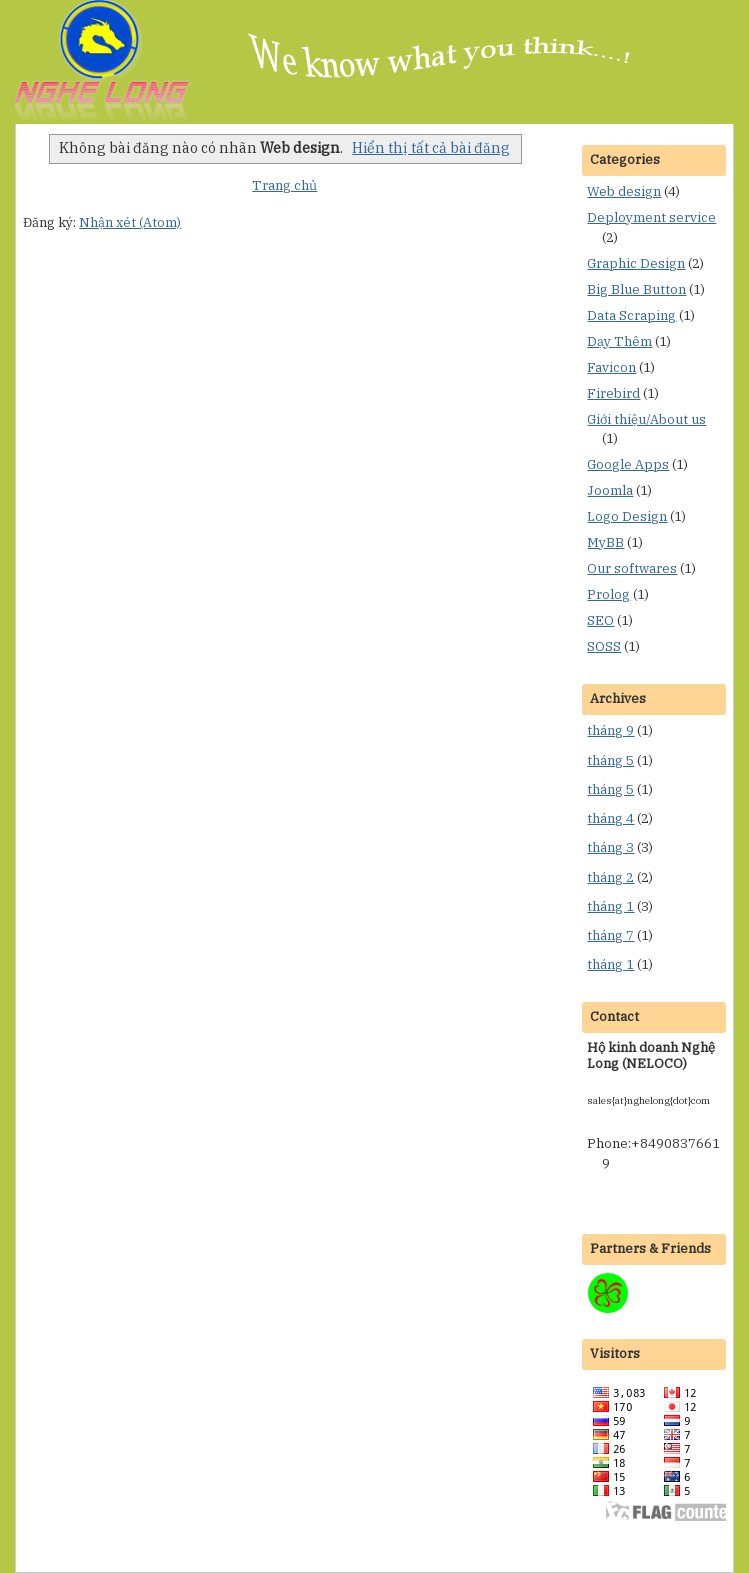 This screenshot has height=1573, width=749. What do you see at coordinates (610, 760) in the screenshot?
I see `tháng 5` at bounding box center [610, 760].